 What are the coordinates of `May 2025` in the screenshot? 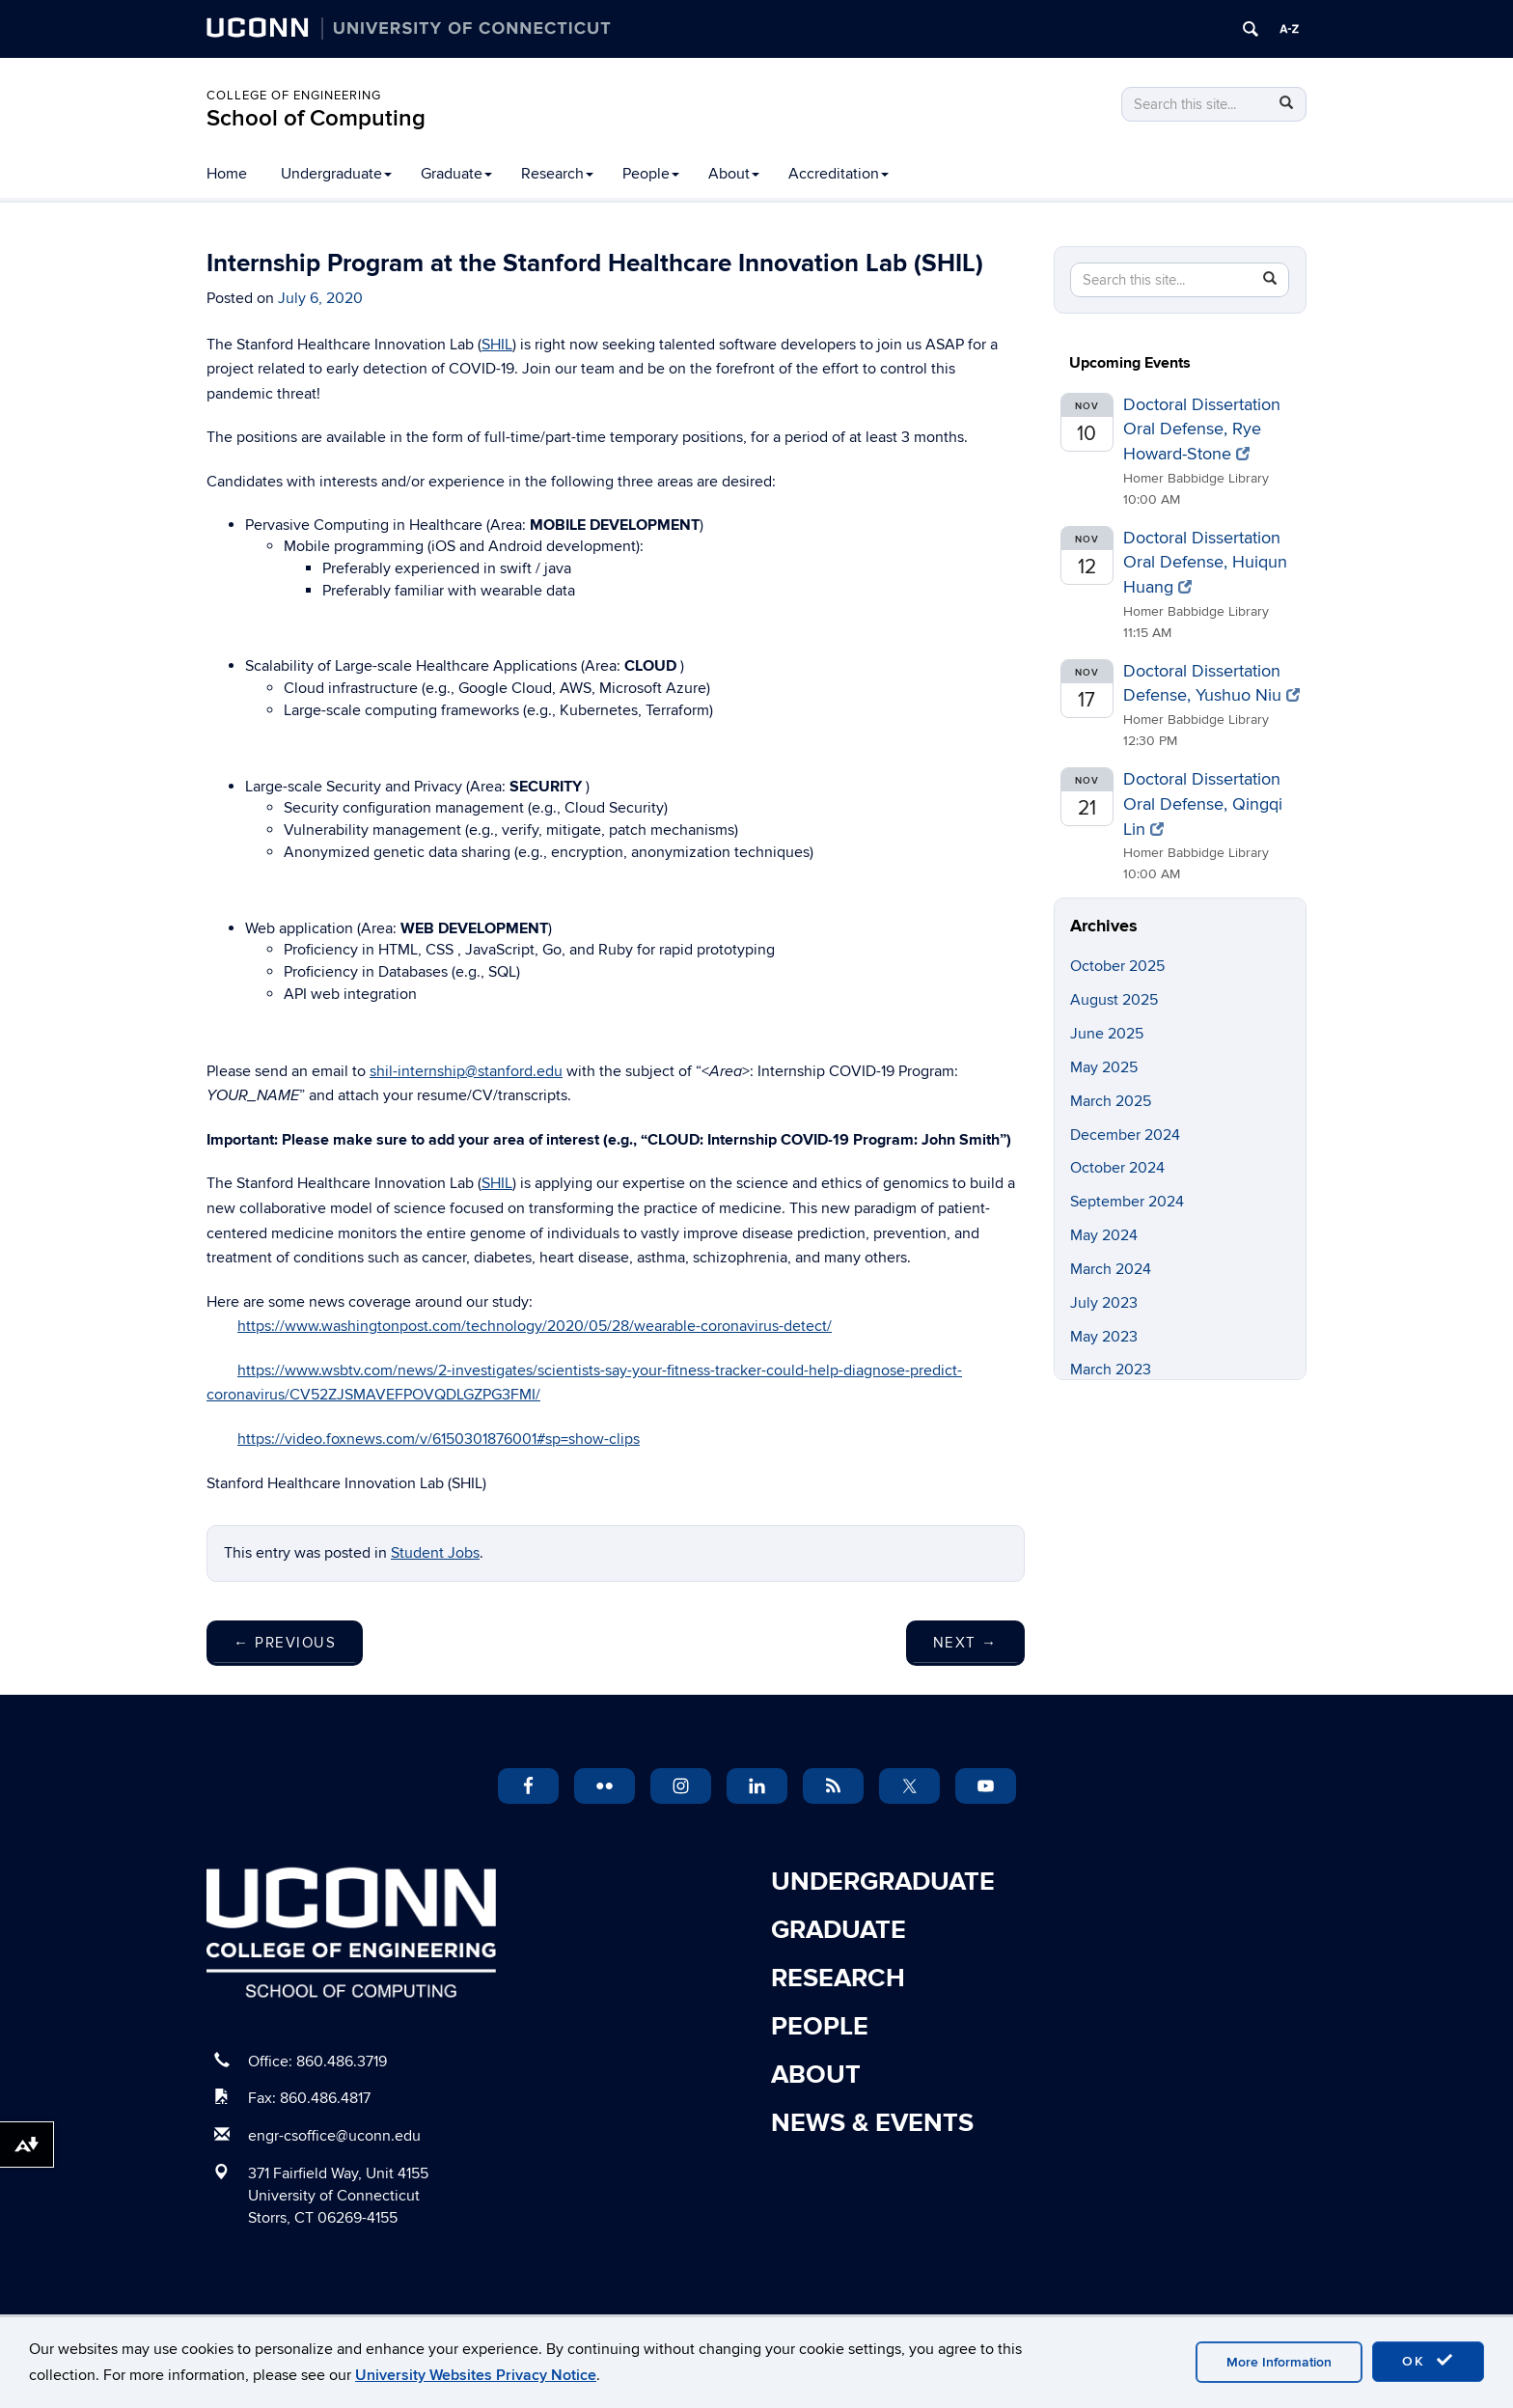 It's located at (1104, 1067).